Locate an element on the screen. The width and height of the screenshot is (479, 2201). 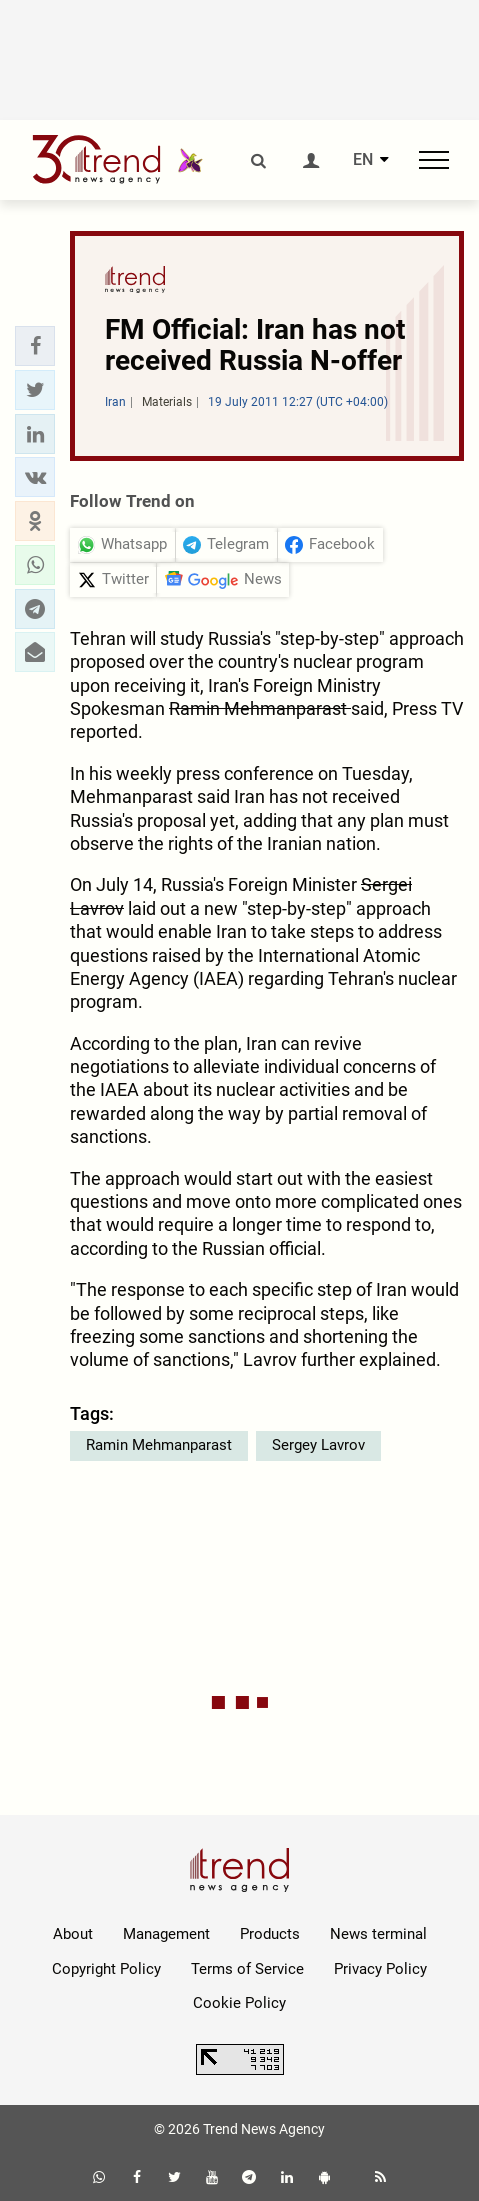
Products is located at coordinates (270, 1934).